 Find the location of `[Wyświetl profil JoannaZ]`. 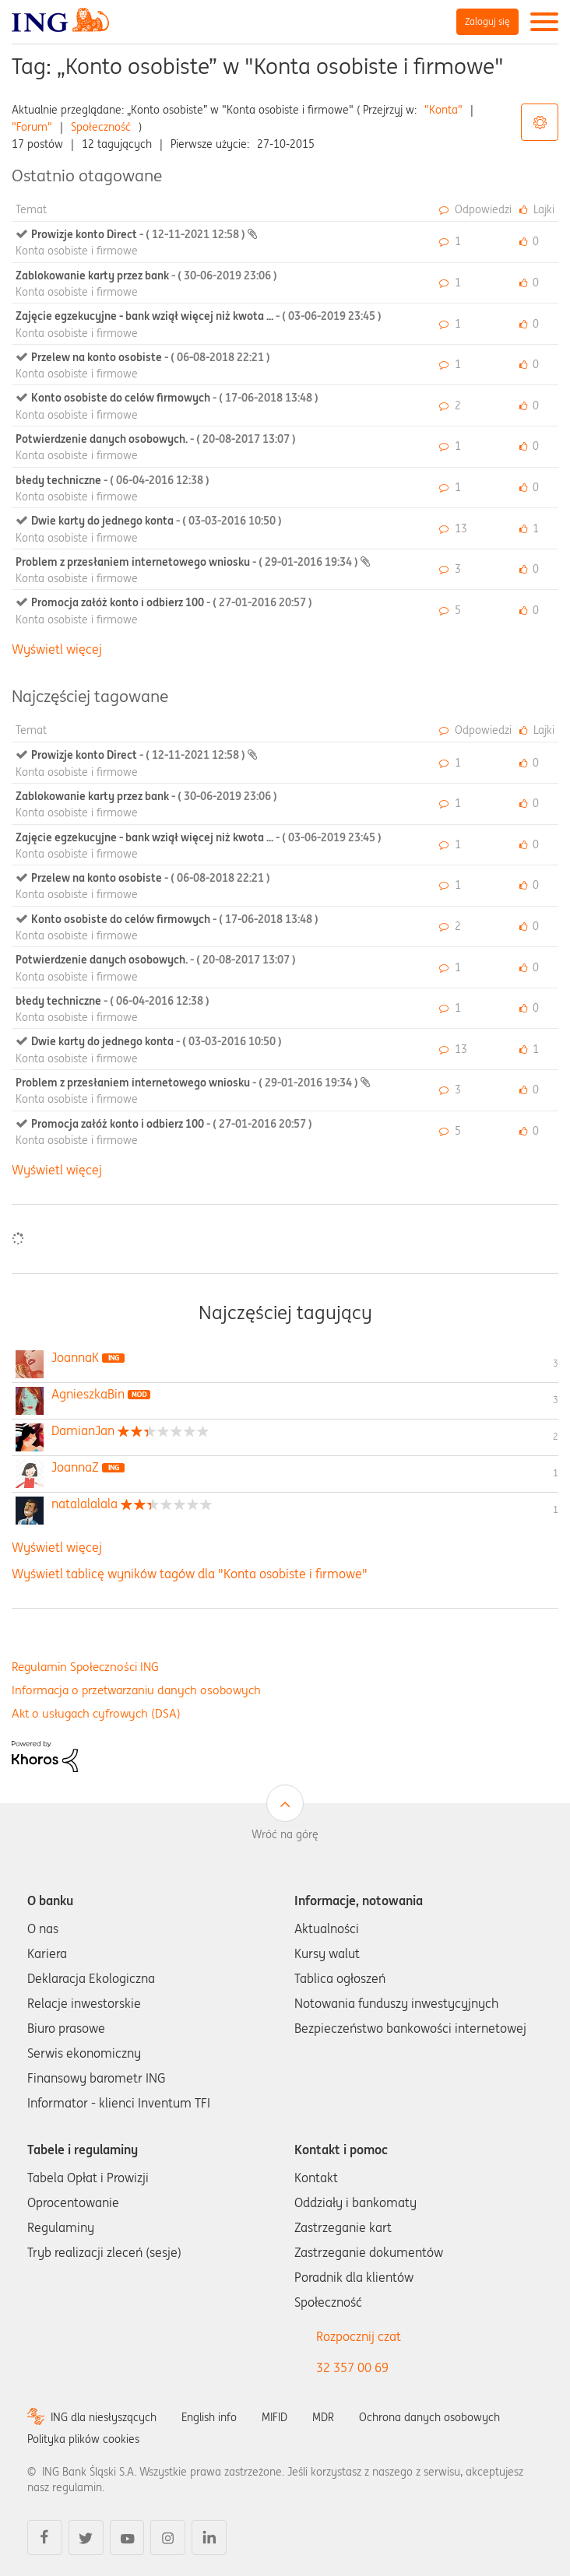

[Wyświetl profil JoannaZ] is located at coordinates (75, 1467).